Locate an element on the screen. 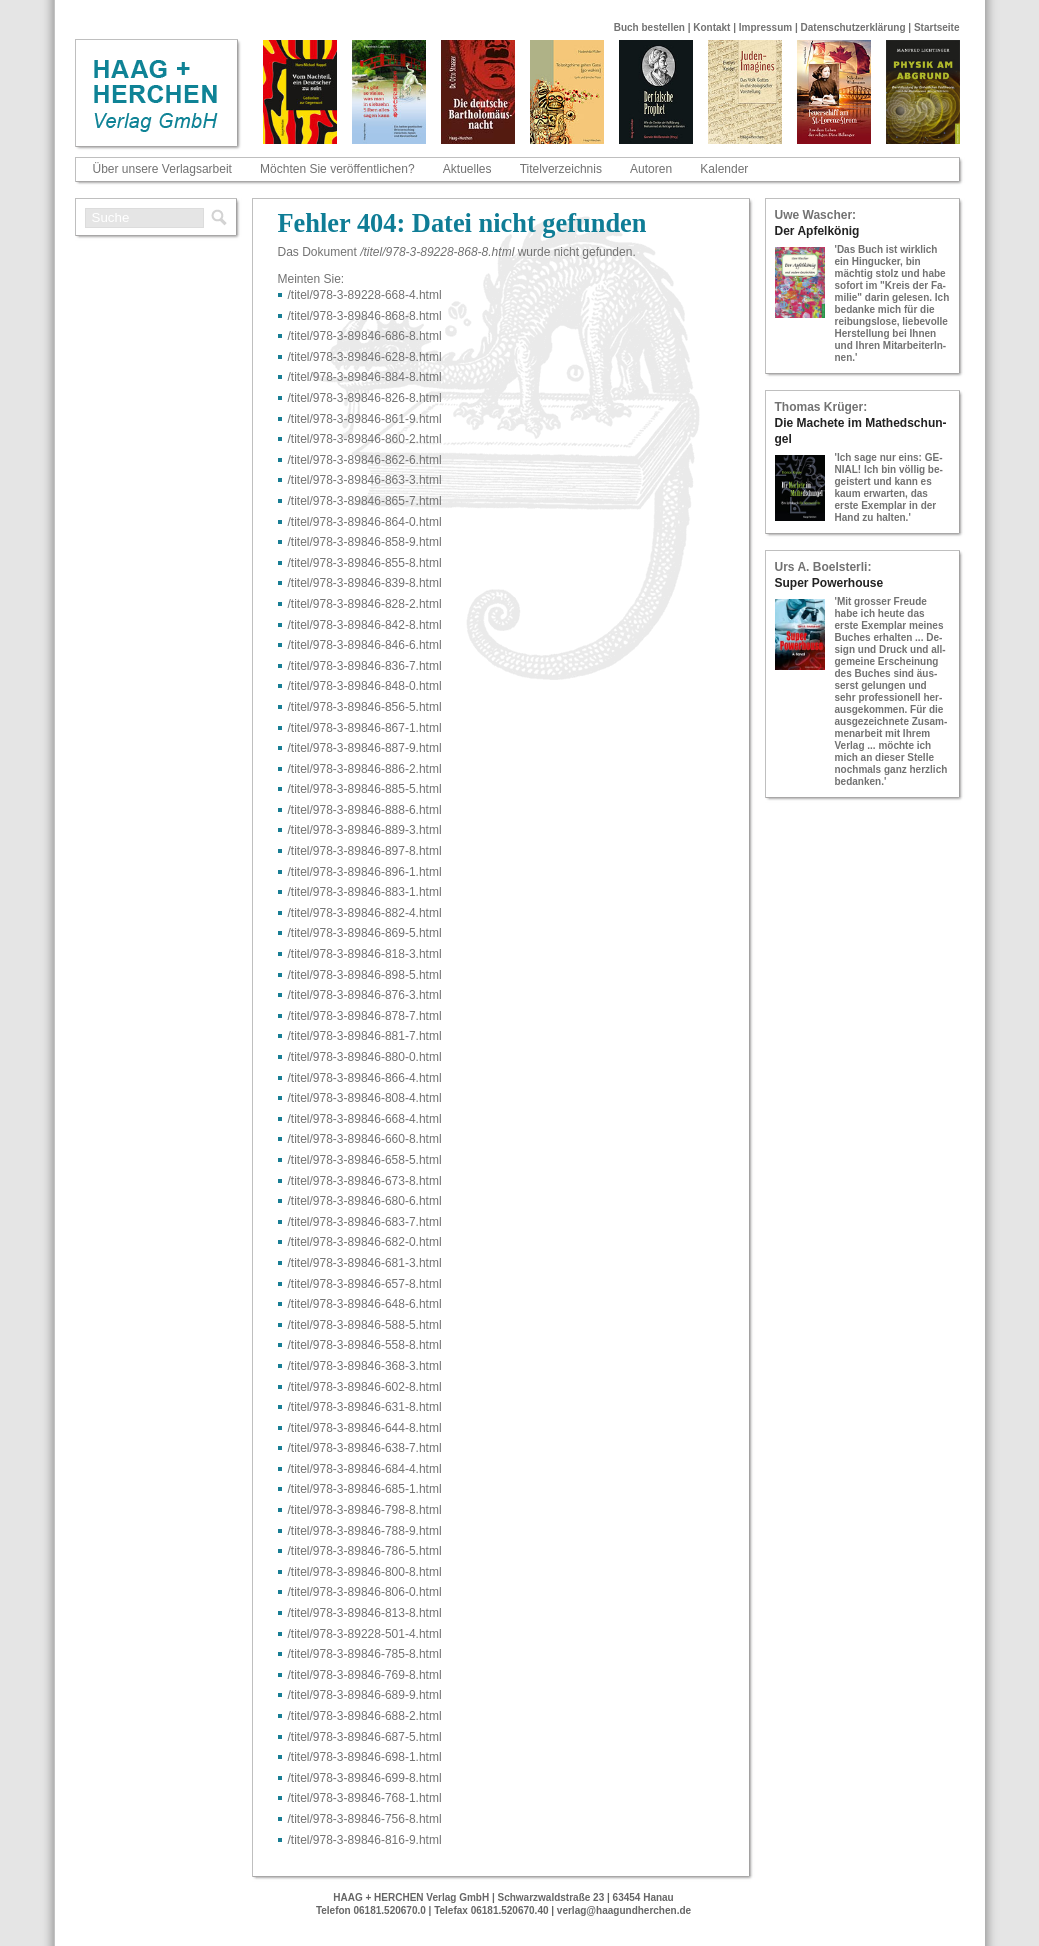  /titel/978-​3-​89846-​602-​8.html is located at coordinates (365, 1387).